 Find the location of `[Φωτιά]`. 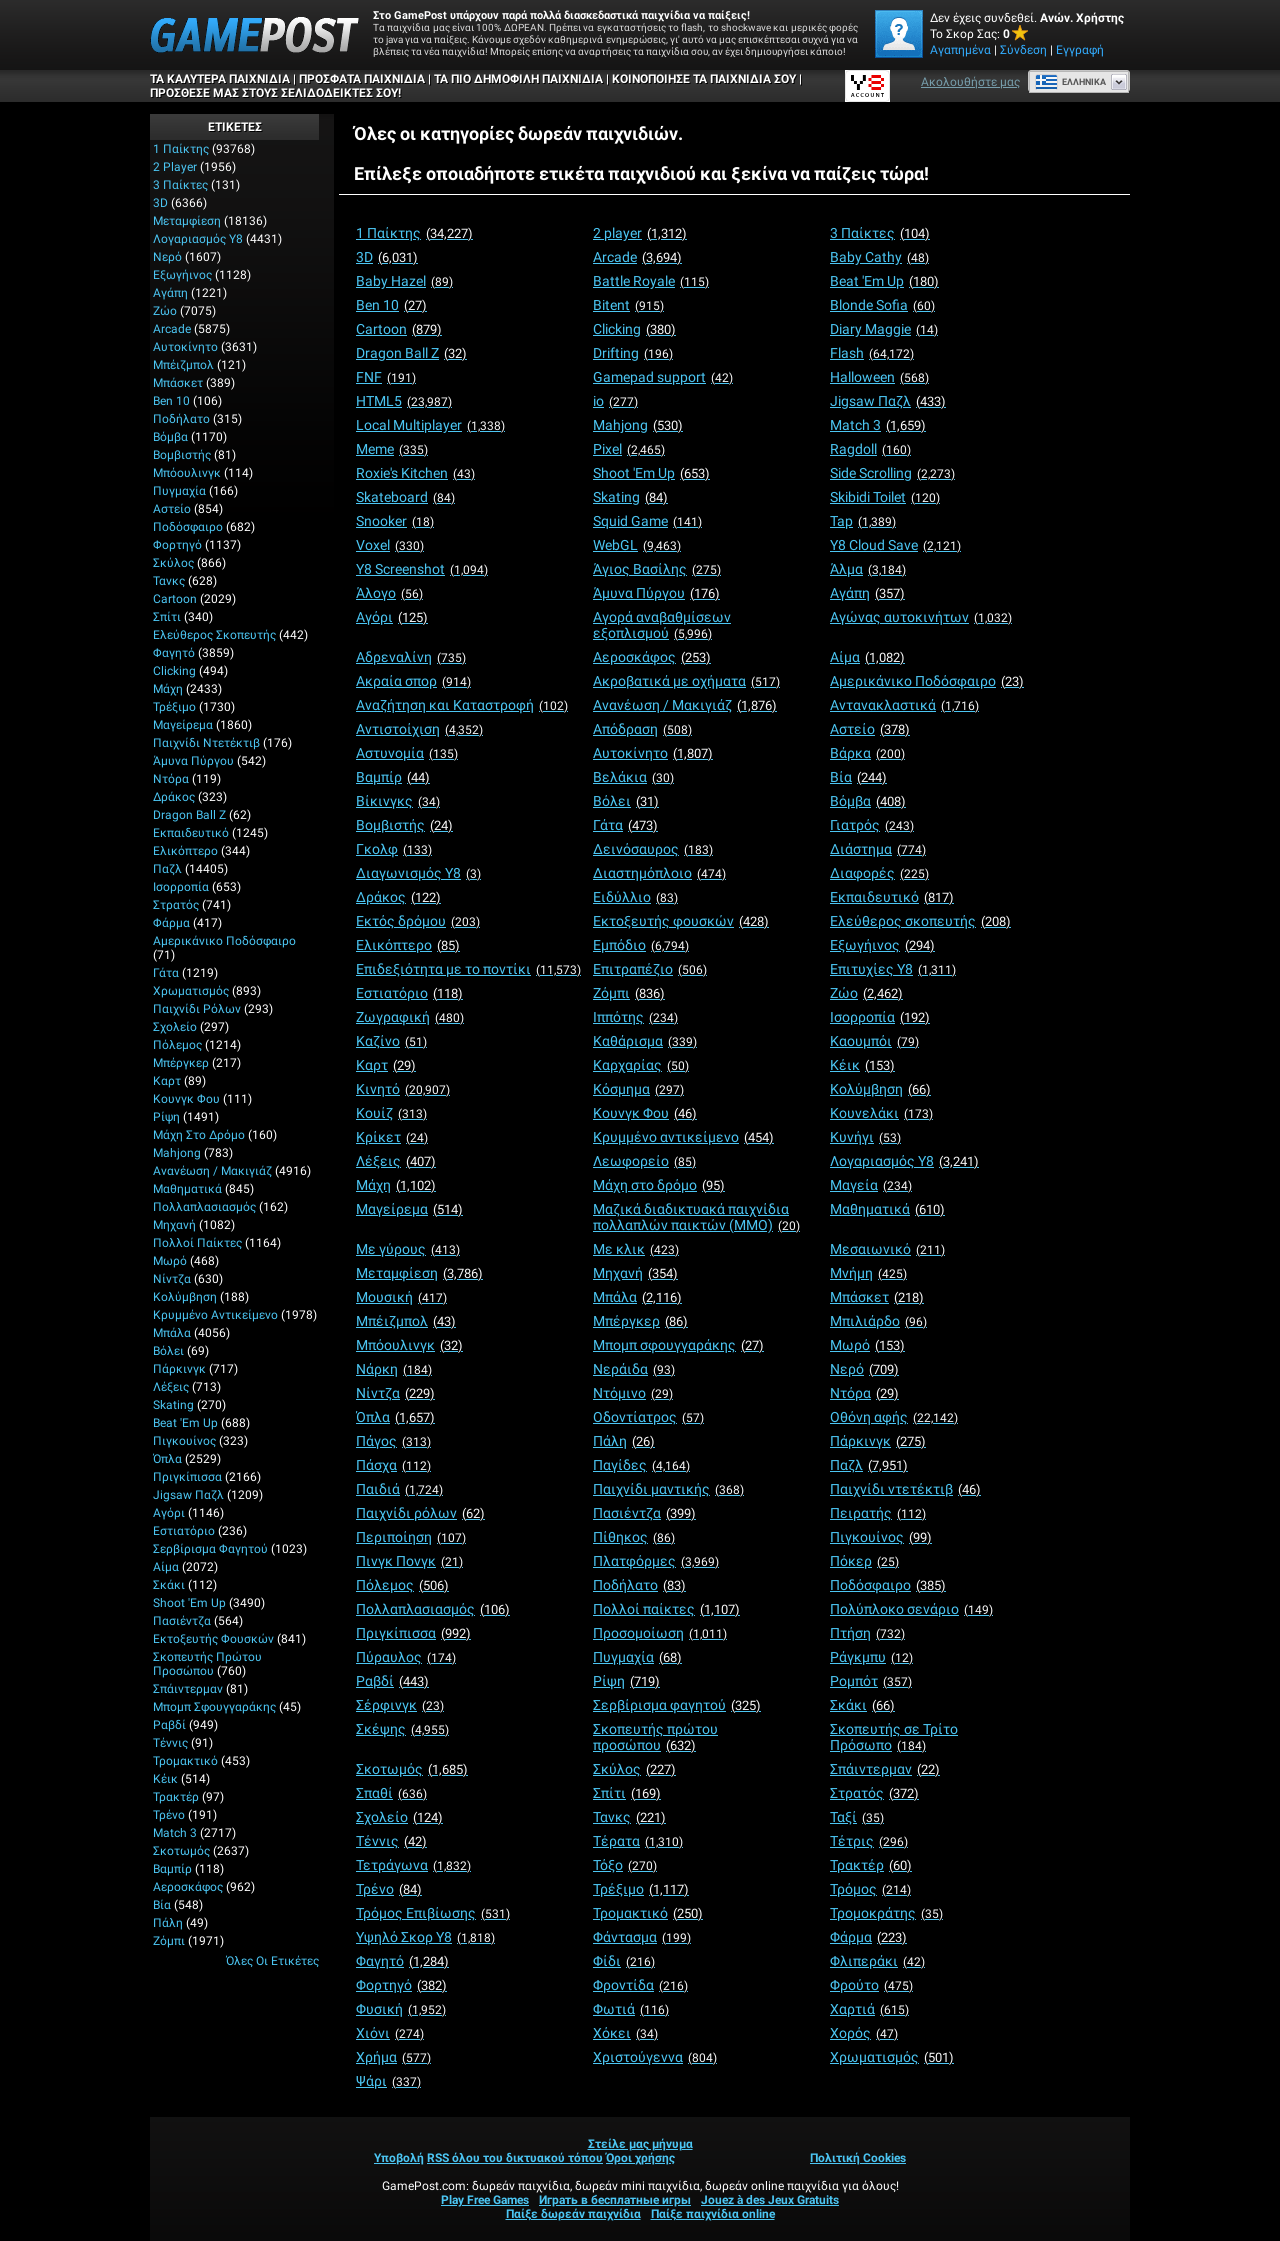

[Φωτιά] is located at coordinates (631, 2009).